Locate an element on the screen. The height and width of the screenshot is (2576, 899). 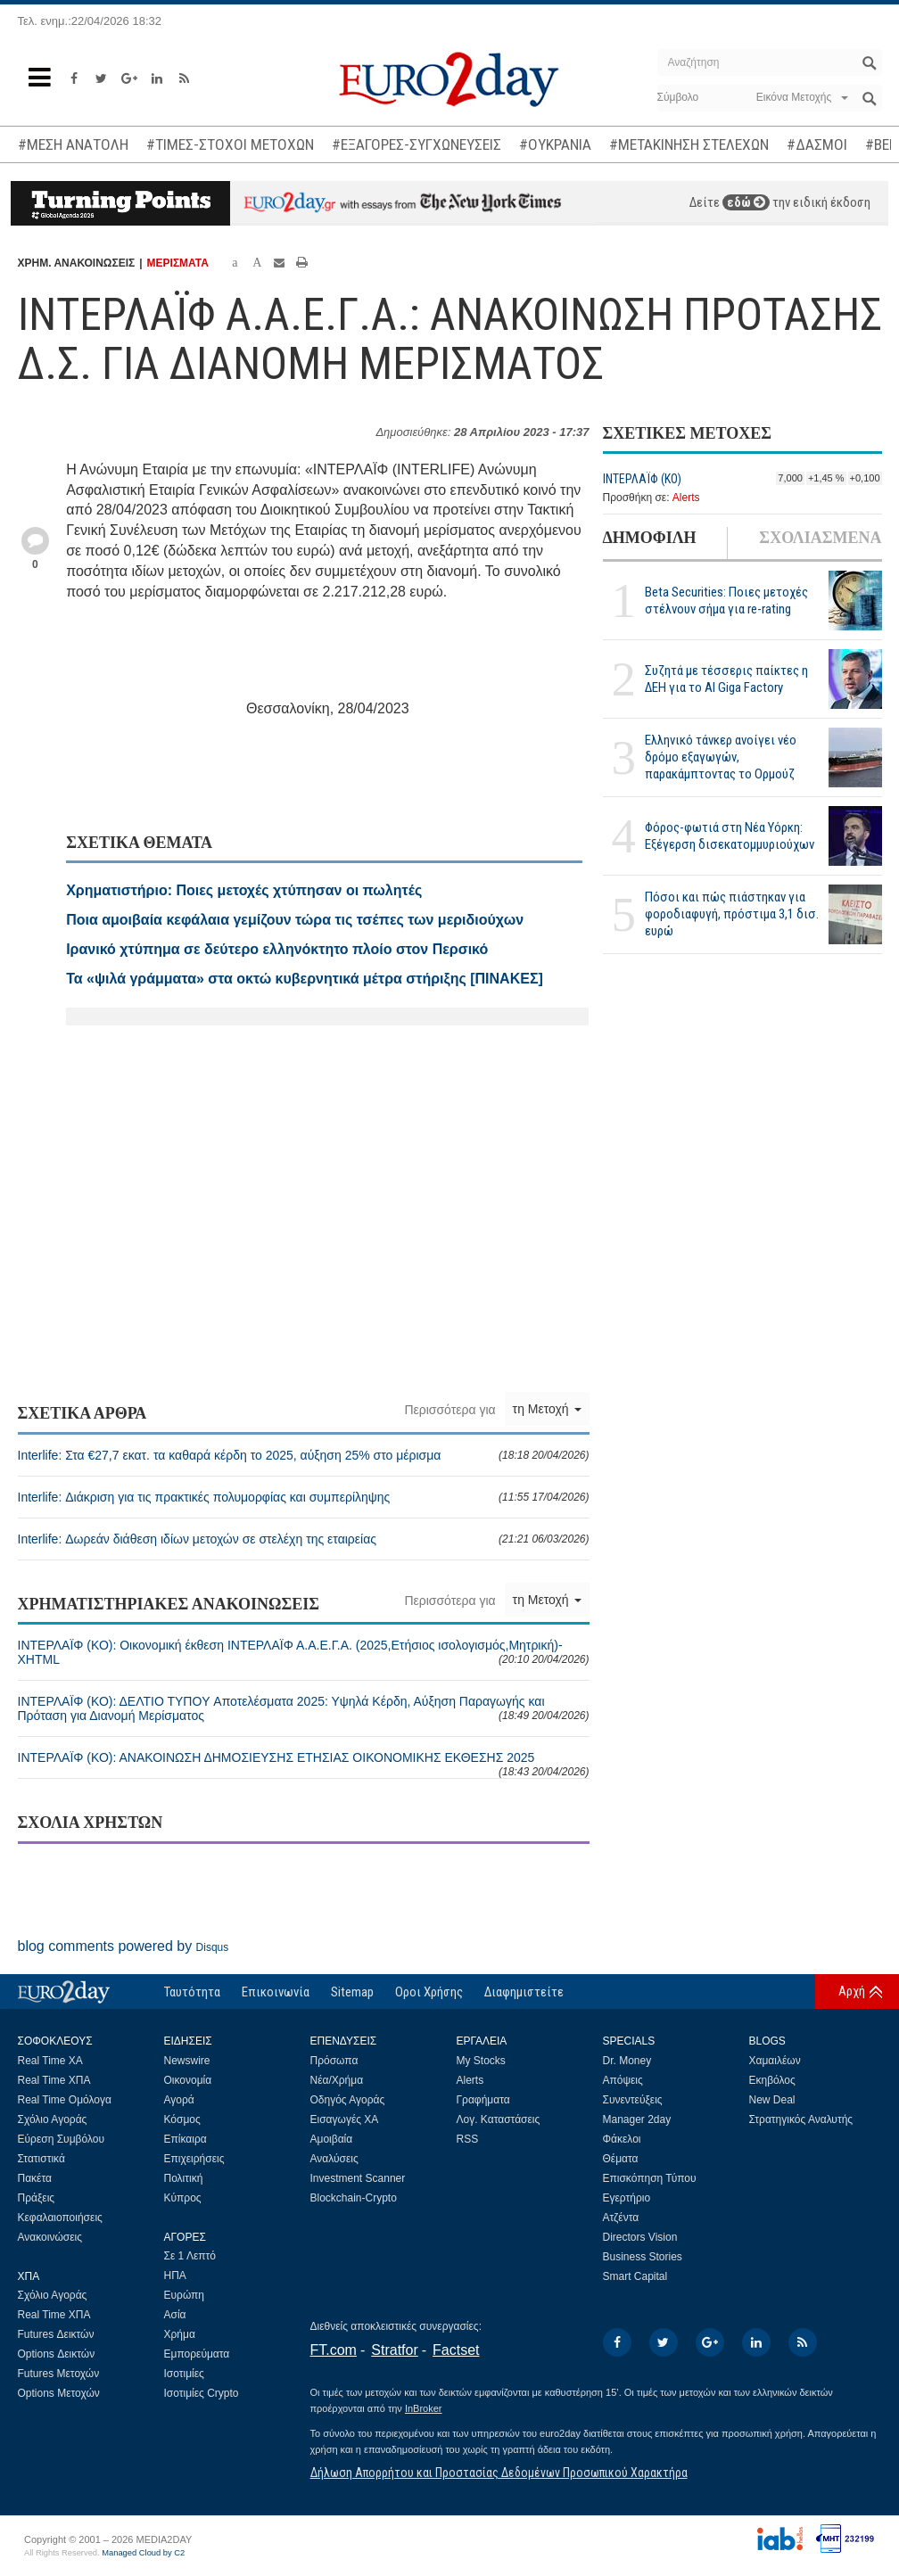
Συνεντεύξεις is located at coordinates (633, 2100).